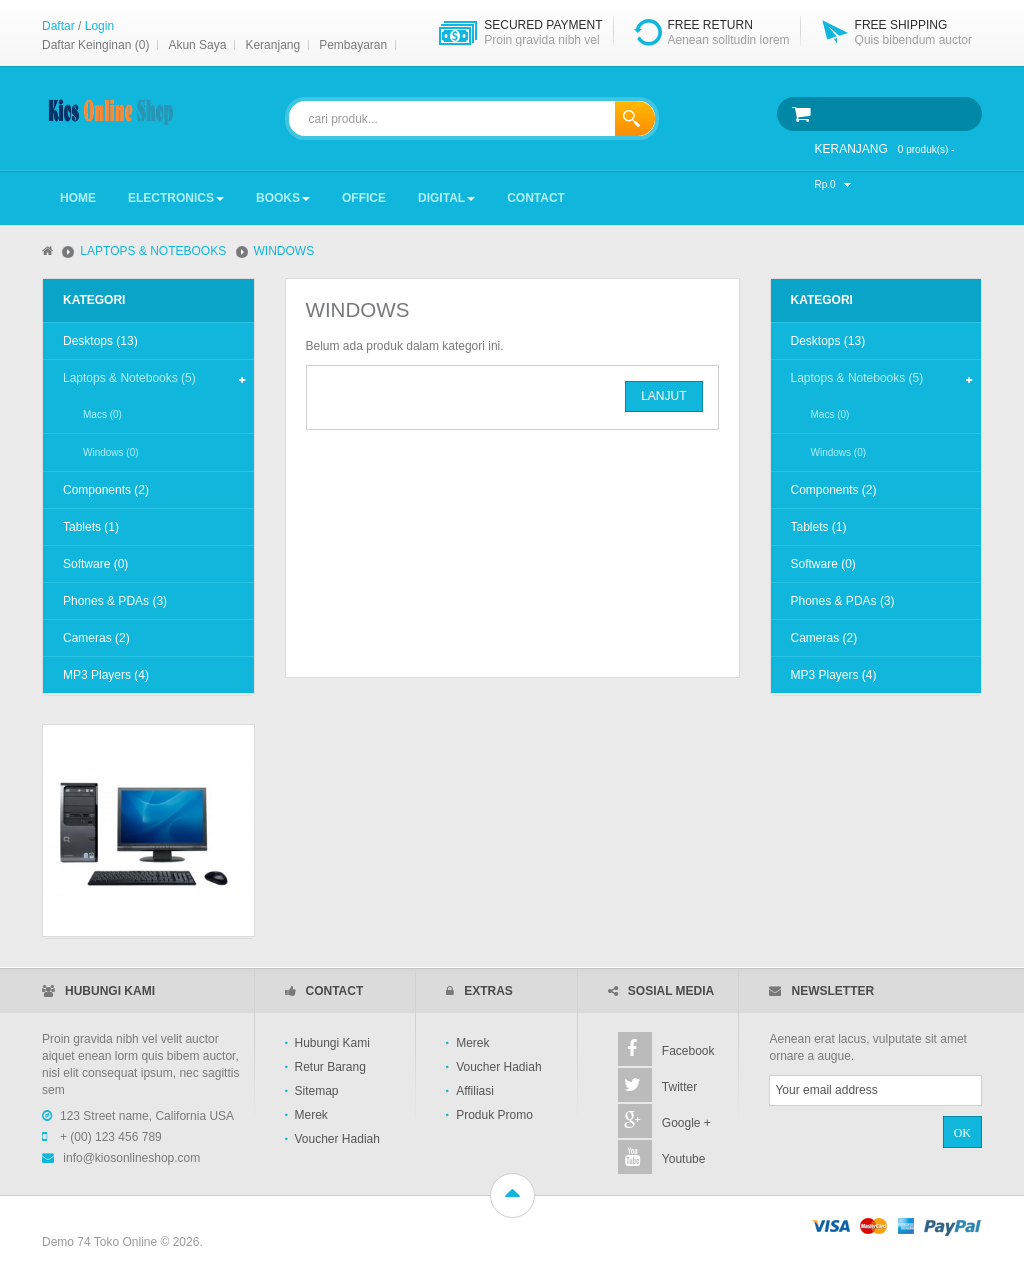 The image size is (1024, 1273). I want to click on Phones & PDAs (3), so click(115, 601).